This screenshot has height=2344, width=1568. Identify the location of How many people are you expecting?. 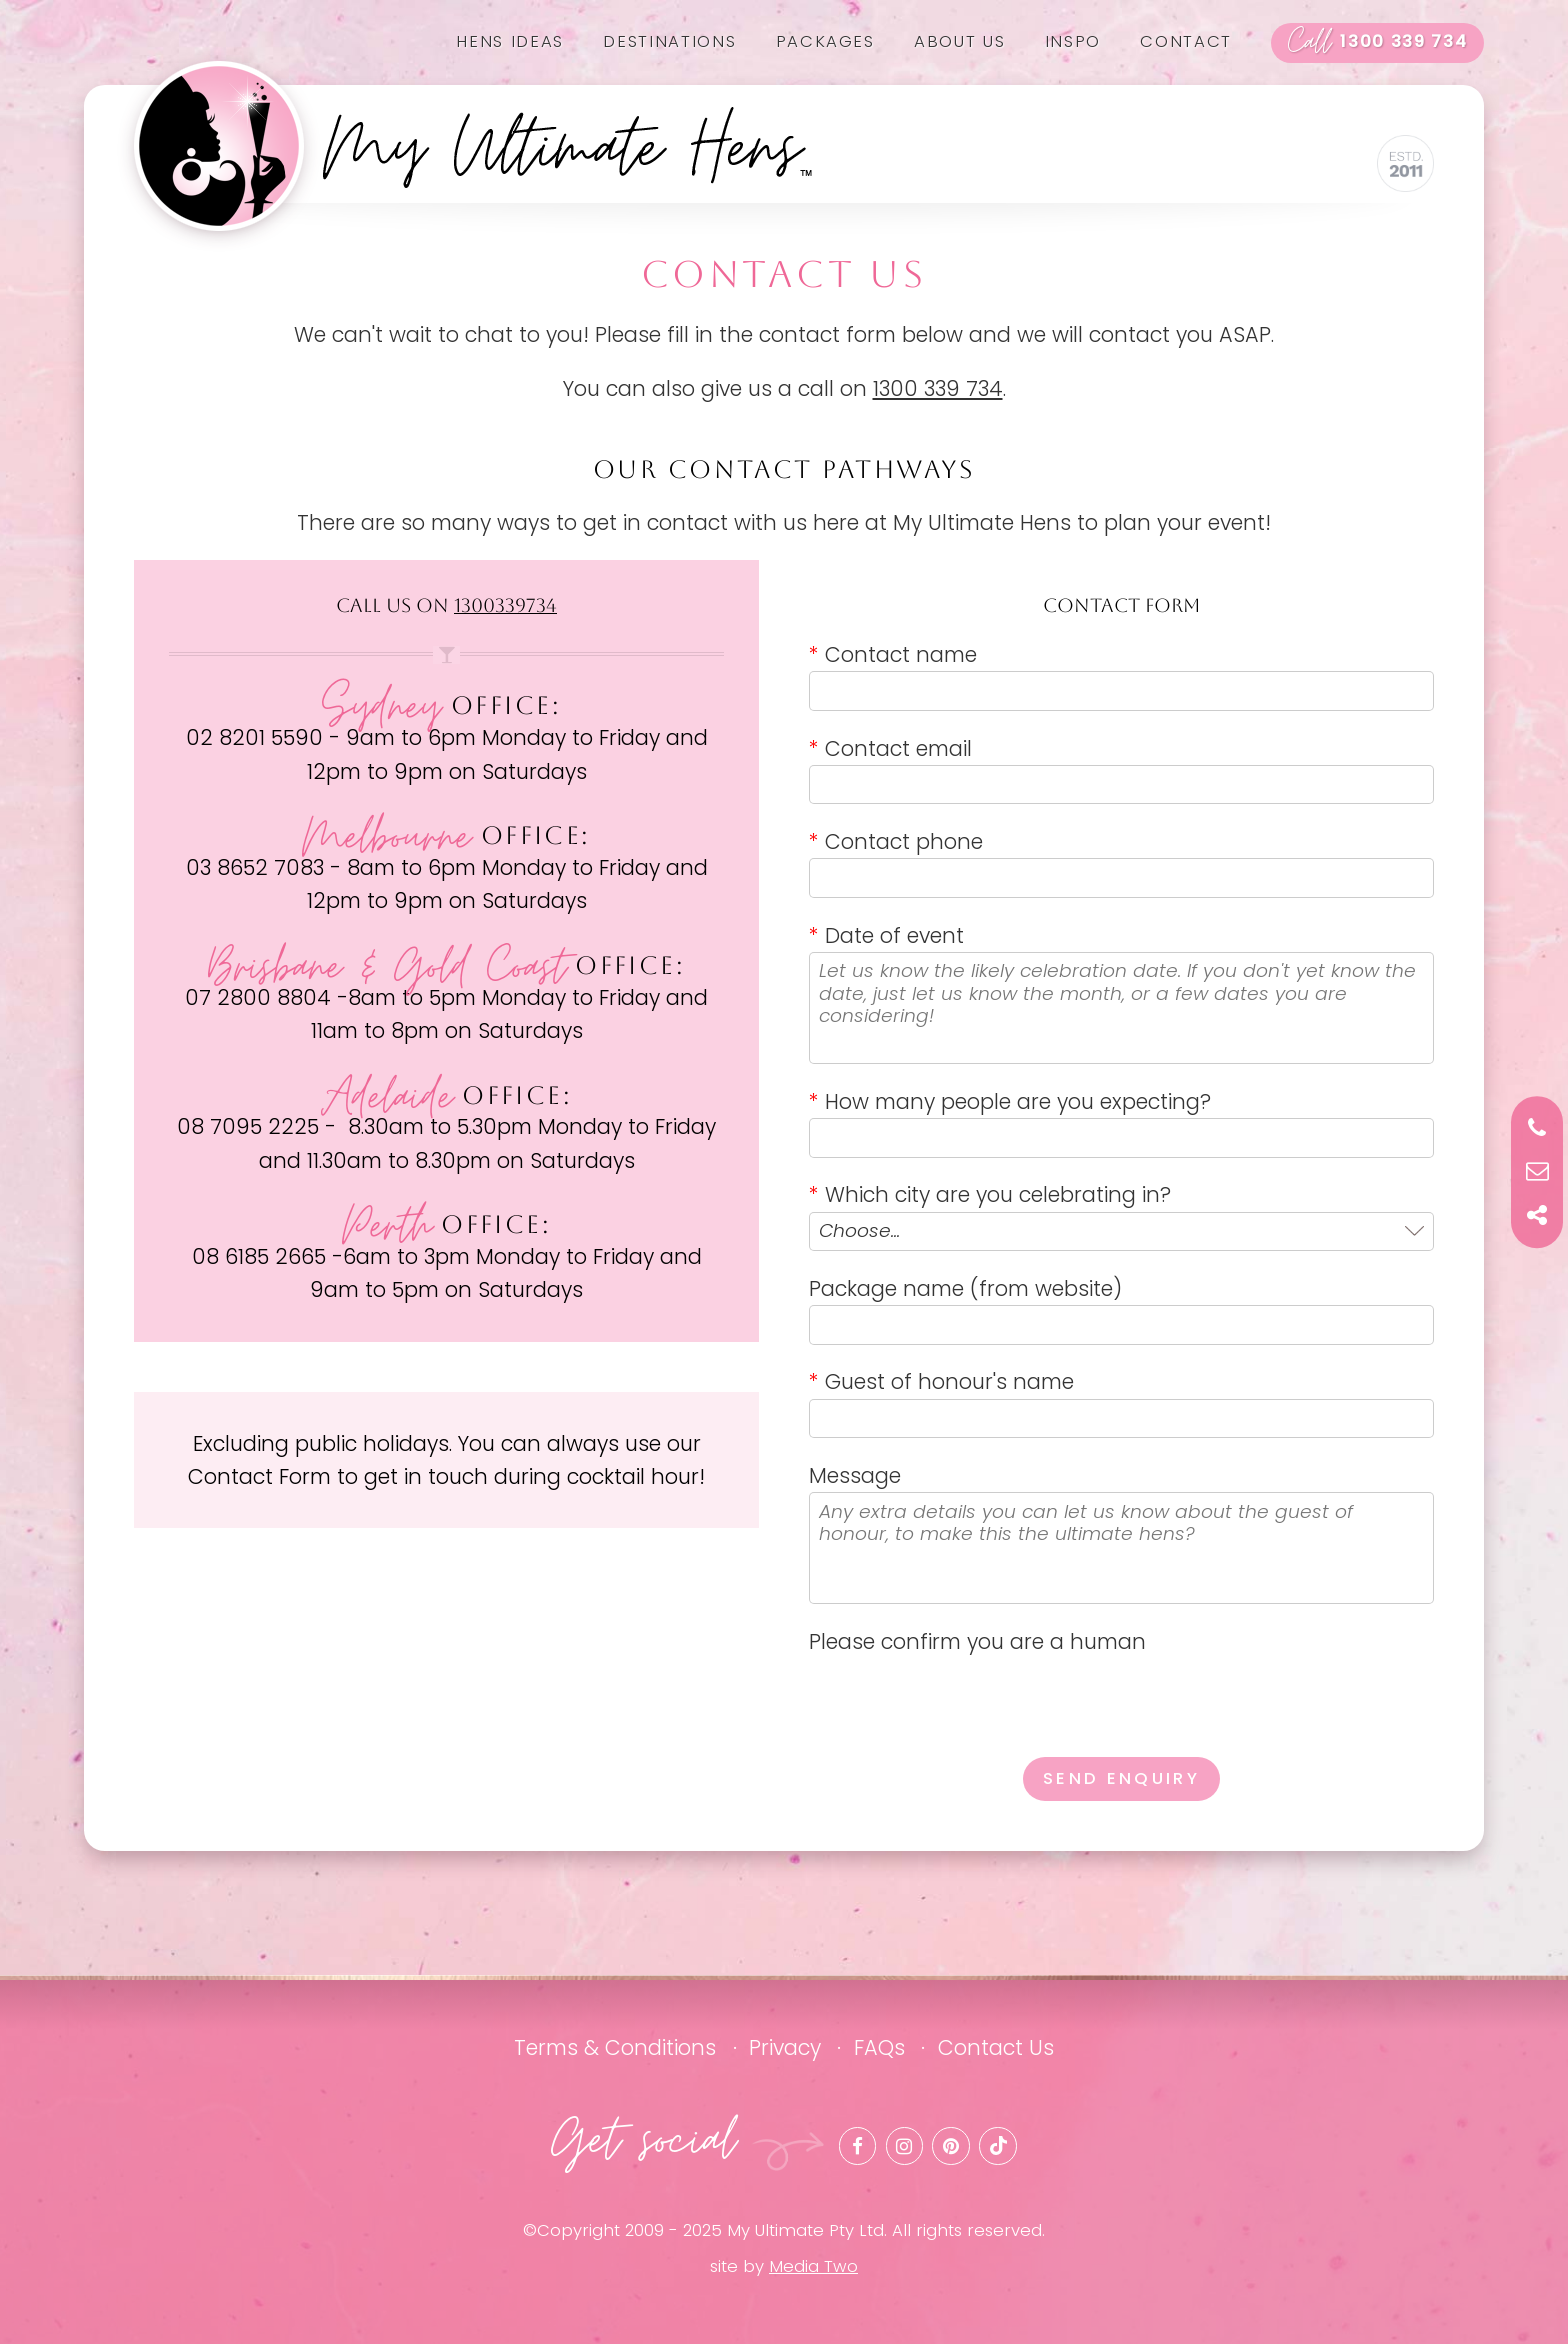
(1010, 1101).